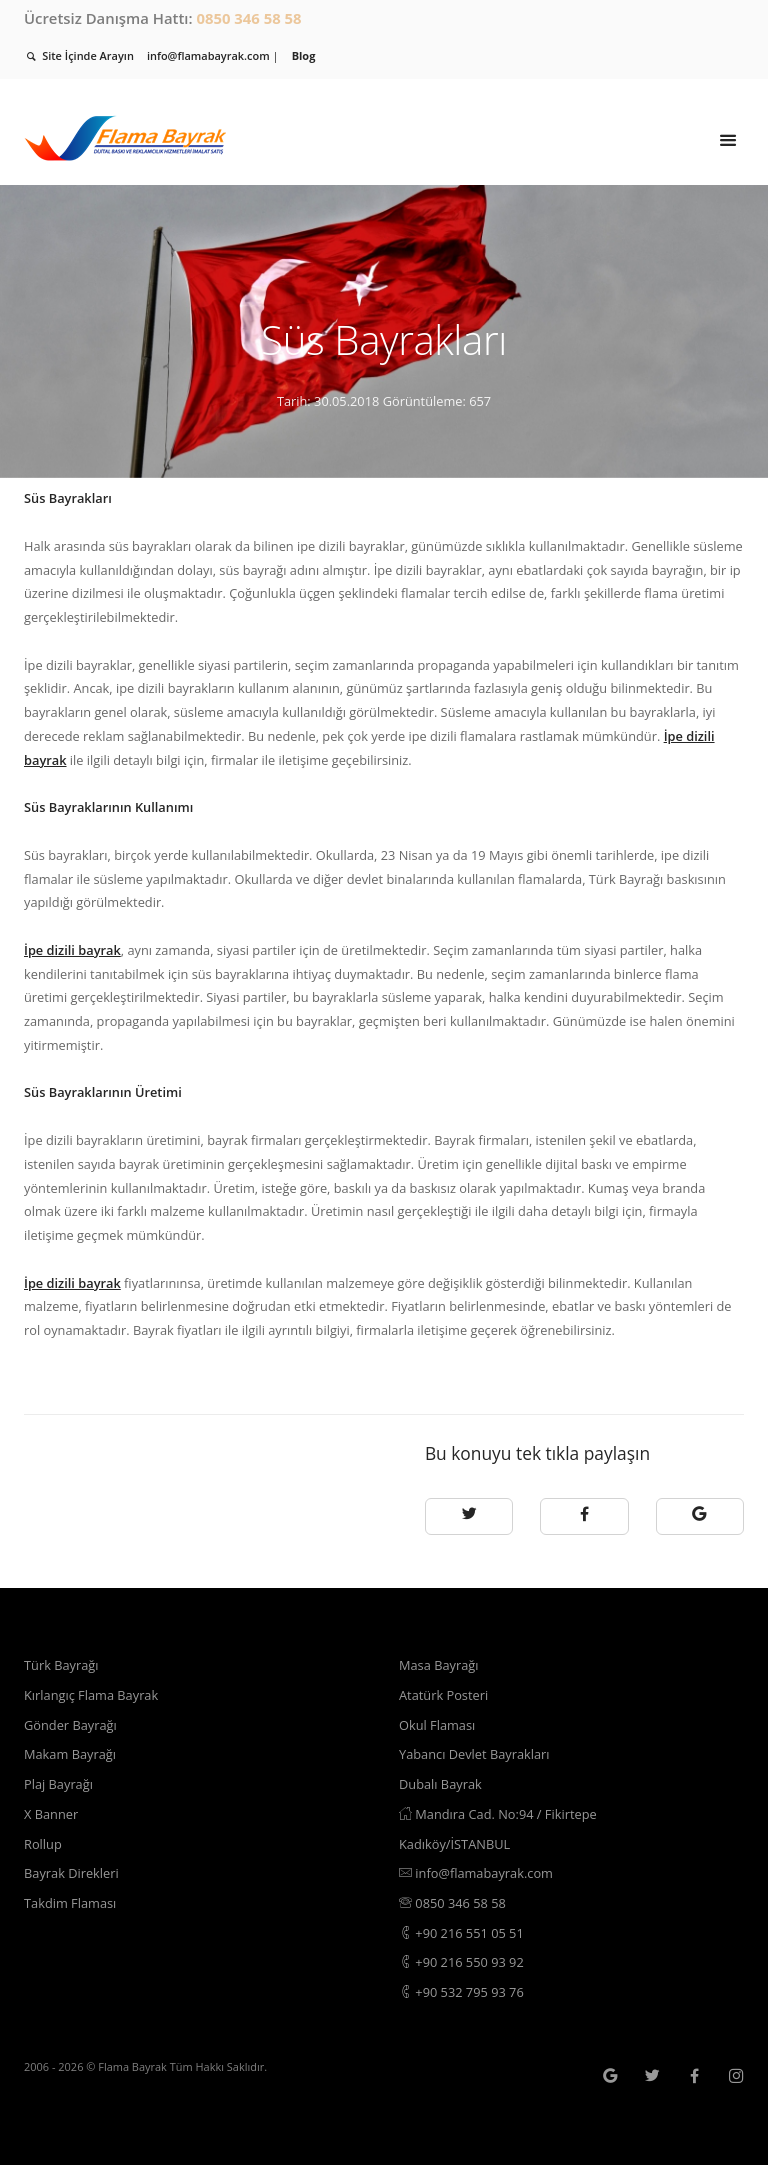  I want to click on Blog, so click(304, 55).